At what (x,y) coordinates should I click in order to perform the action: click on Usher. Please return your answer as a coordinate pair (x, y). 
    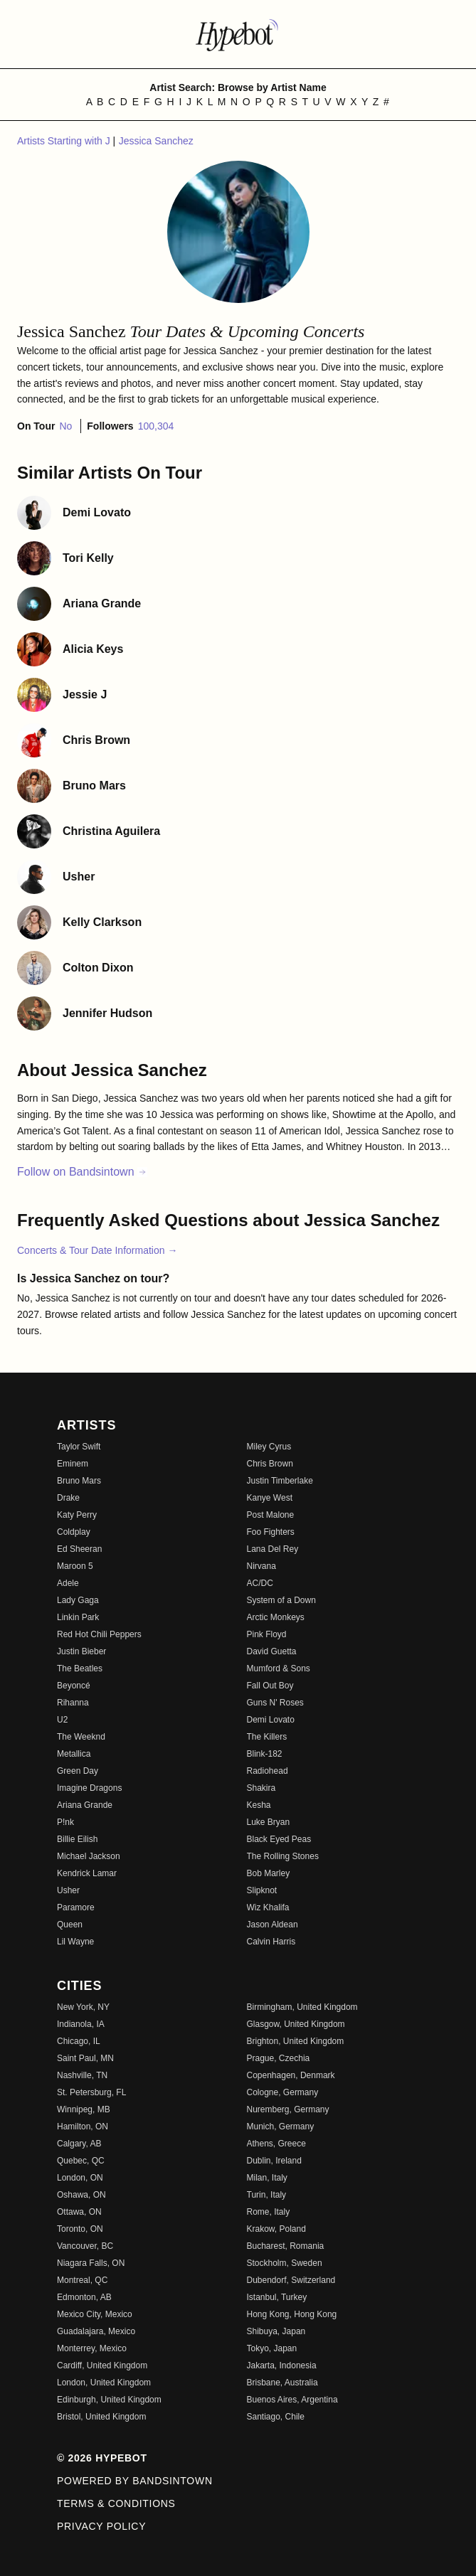
    Looking at the image, I should click on (68, 1890).